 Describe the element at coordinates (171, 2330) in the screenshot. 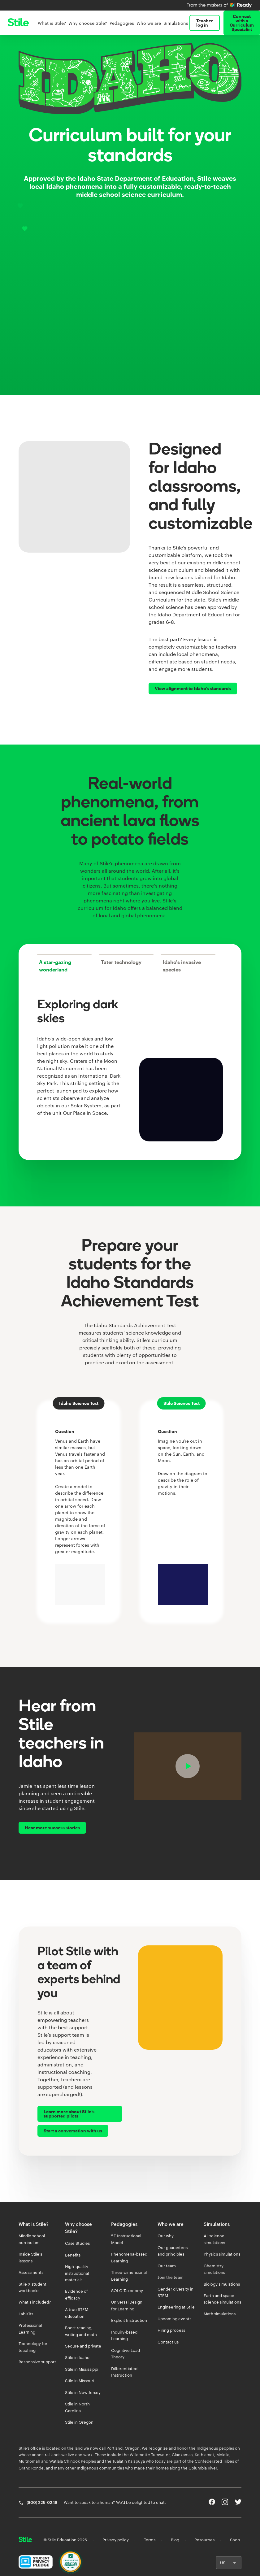

I see `Hiring process [listitem]` at that location.